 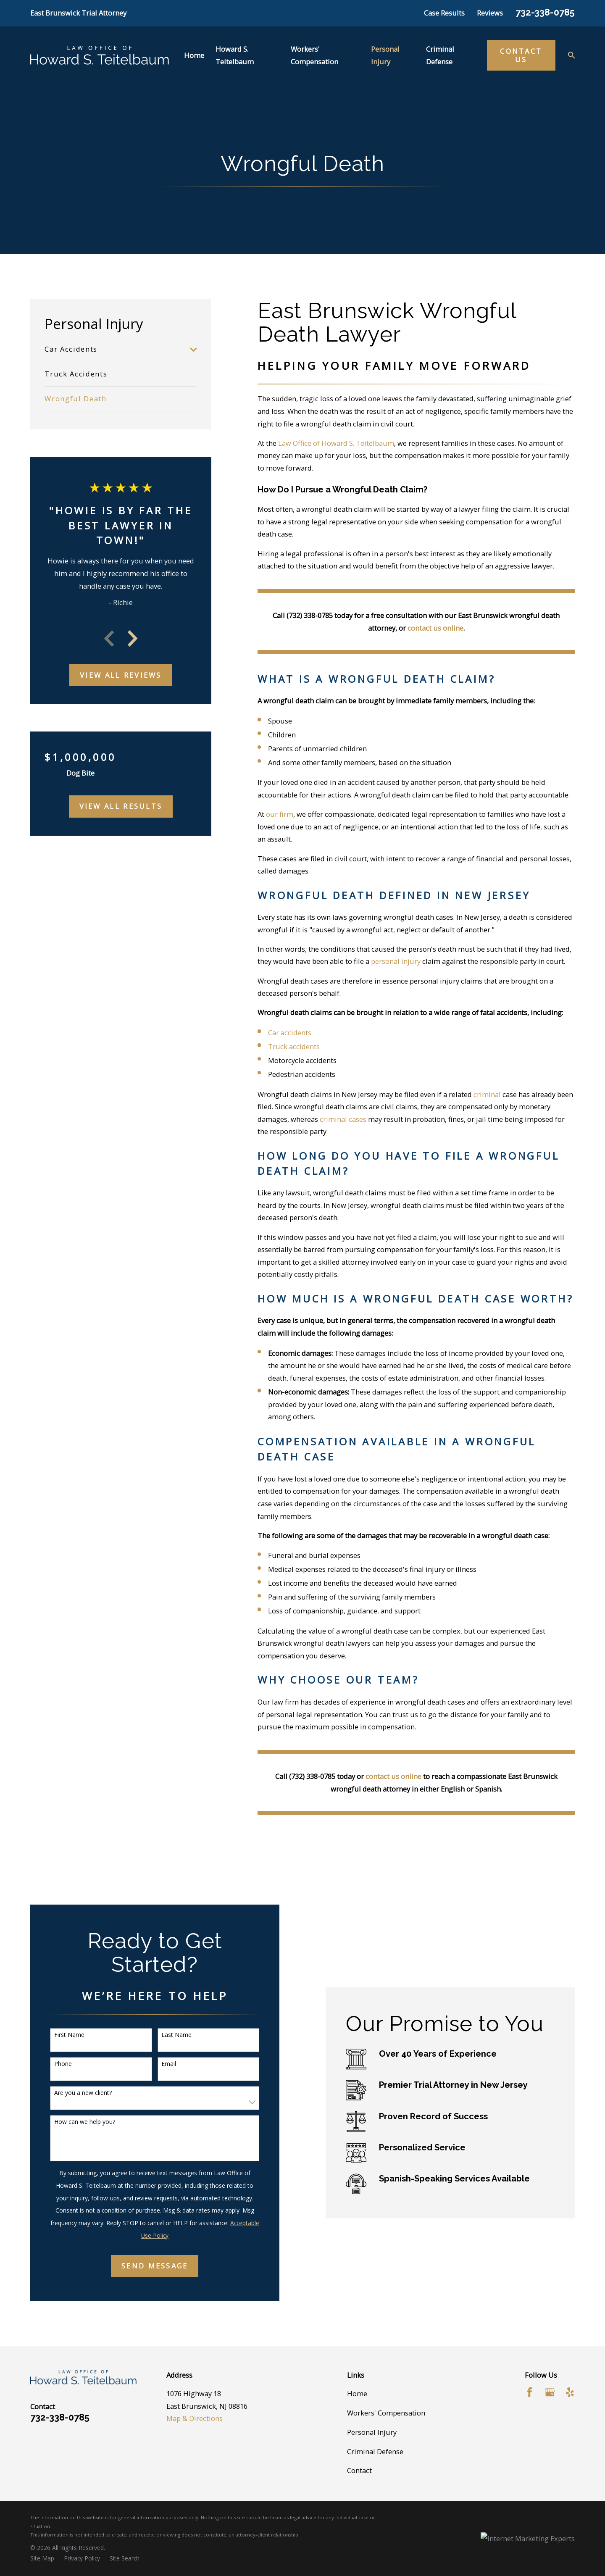 I want to click on [Facebook], so click(x=529, y=2392).